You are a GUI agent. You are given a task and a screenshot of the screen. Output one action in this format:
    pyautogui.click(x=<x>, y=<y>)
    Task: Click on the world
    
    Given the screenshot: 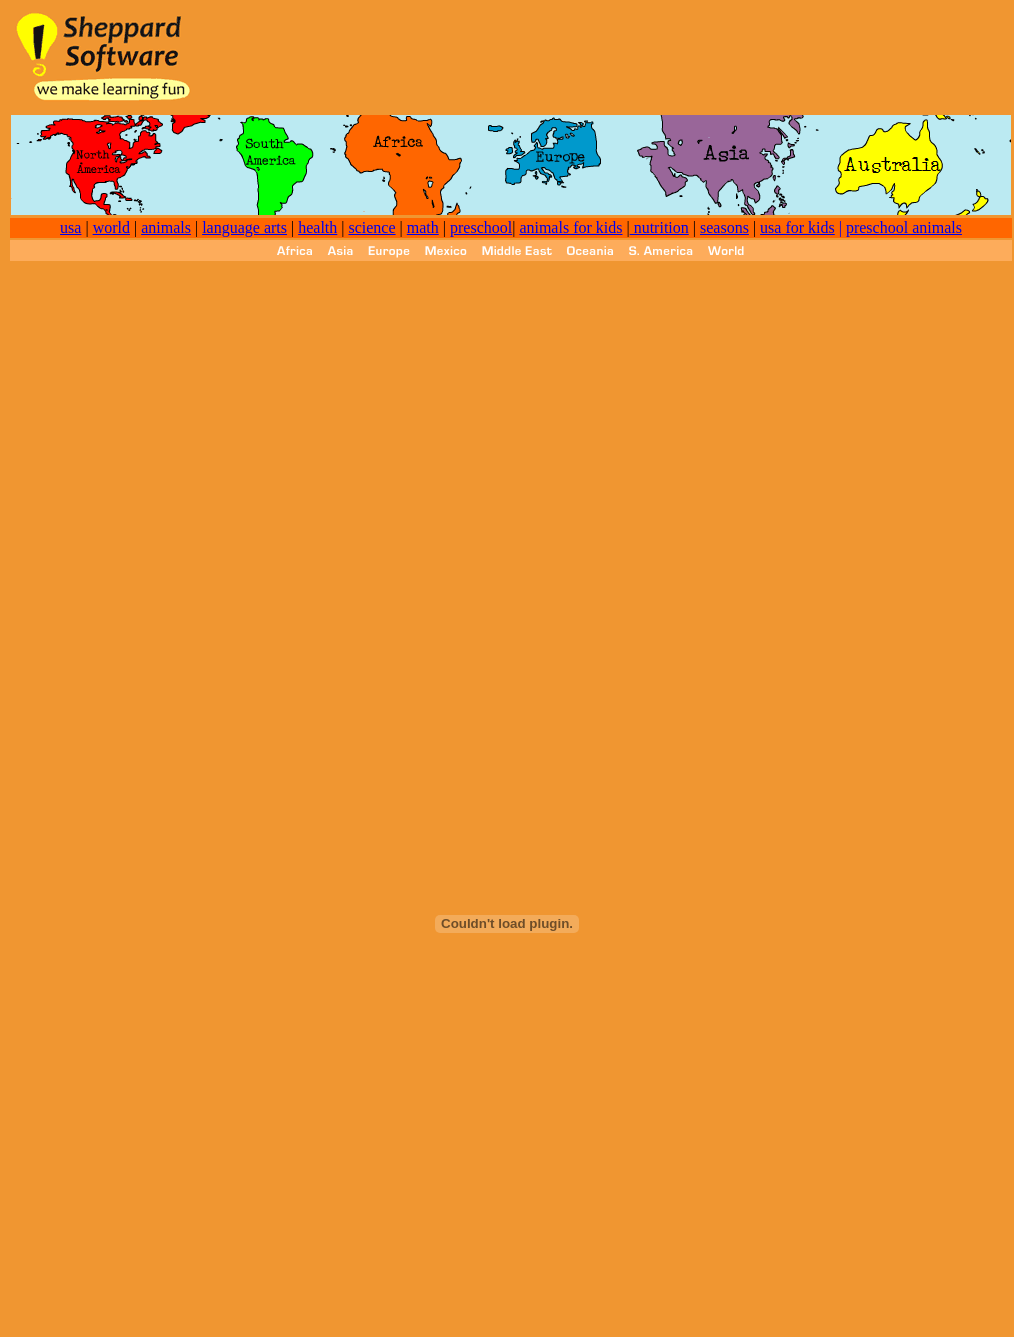 What is the action you would take?
    pyautogui.click(x=111, y=227)
    